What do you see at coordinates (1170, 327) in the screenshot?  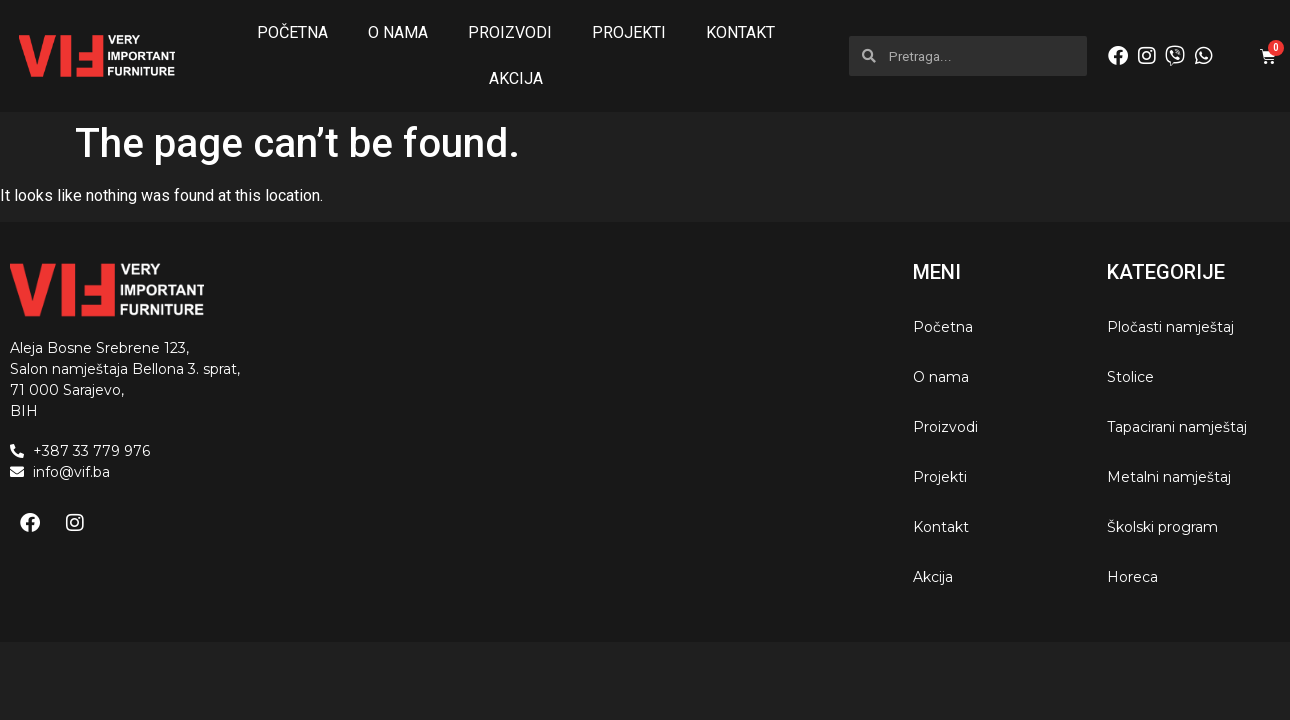 I see `Pločasti namještaj` at bounding box center [1170, 327].